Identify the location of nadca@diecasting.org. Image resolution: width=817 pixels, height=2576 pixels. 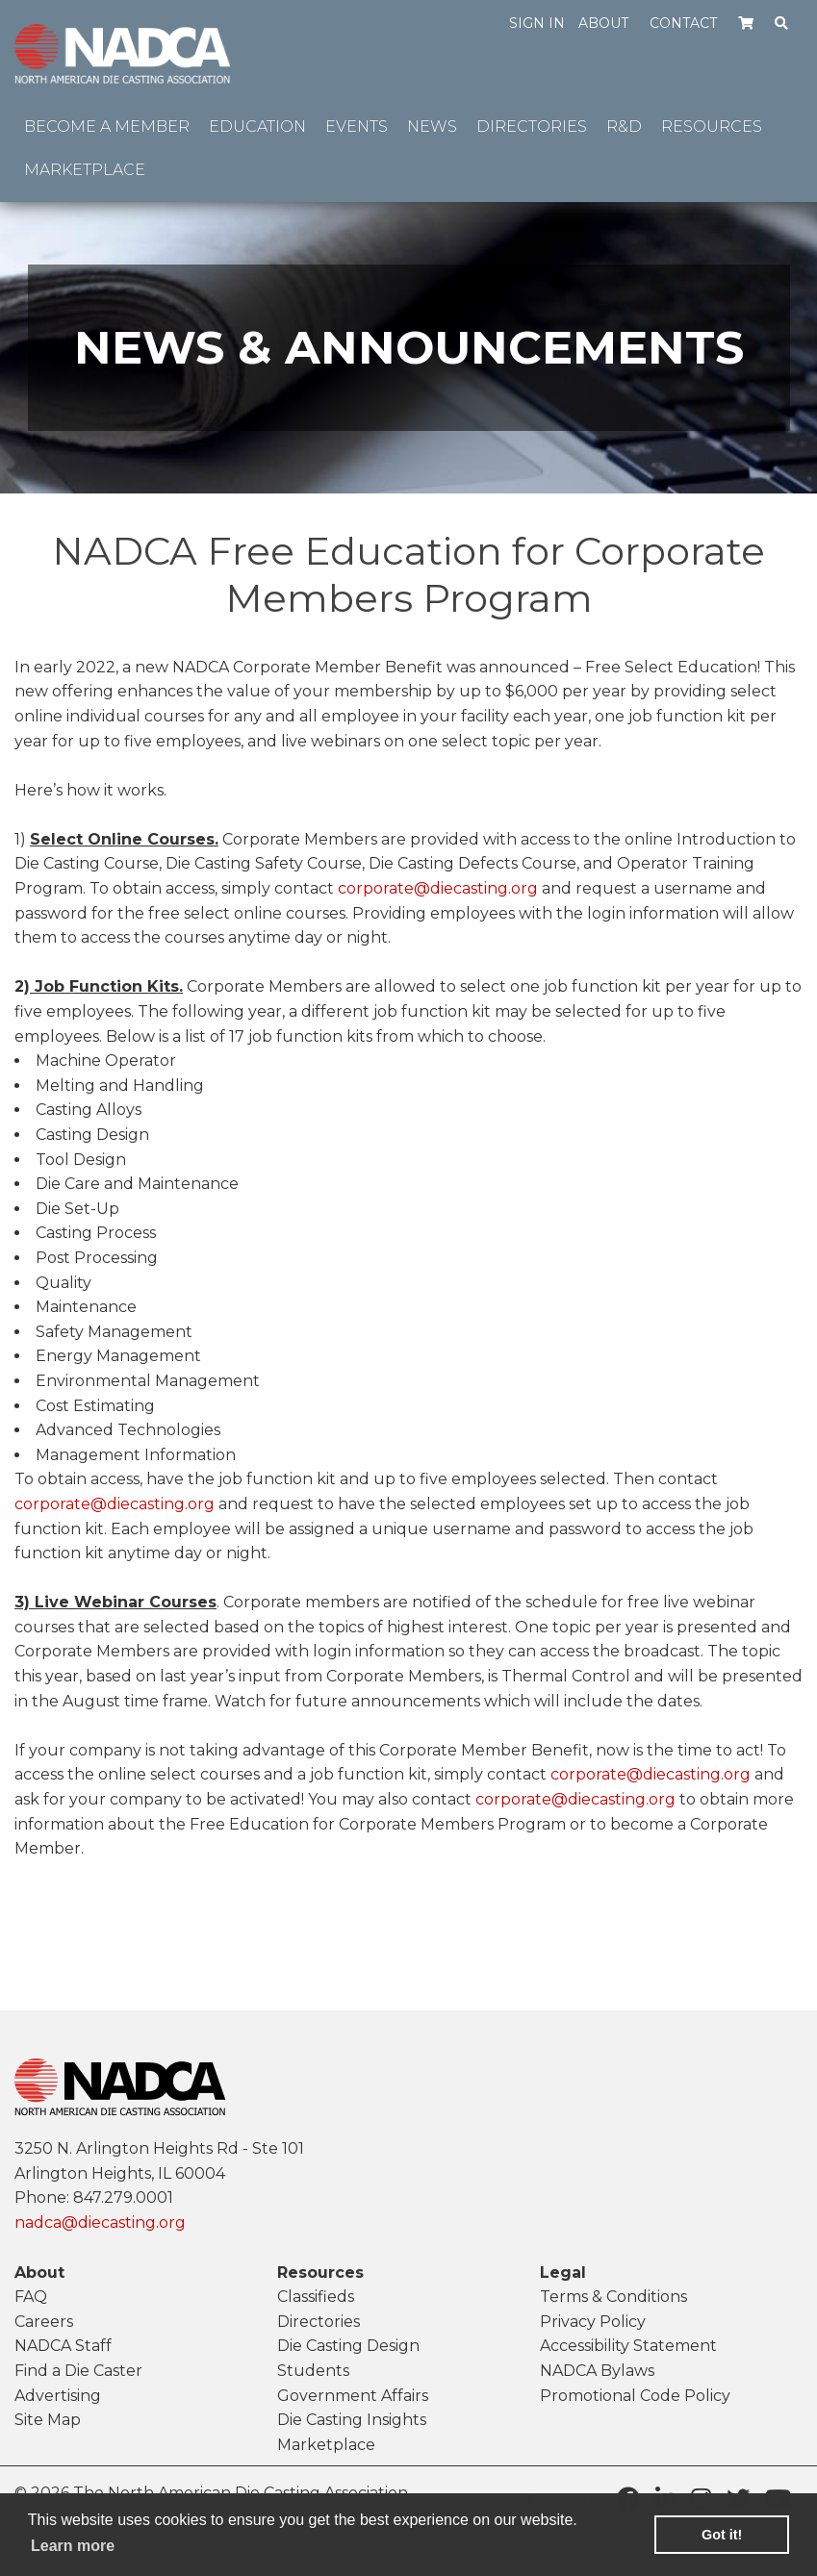
(100, 2222).